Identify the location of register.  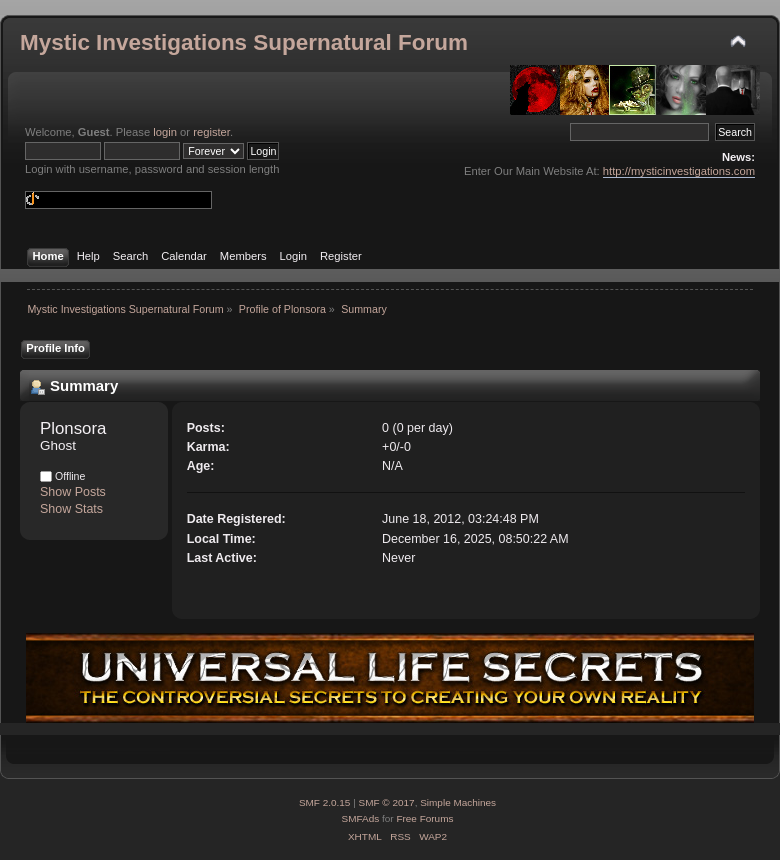
(211, 132).